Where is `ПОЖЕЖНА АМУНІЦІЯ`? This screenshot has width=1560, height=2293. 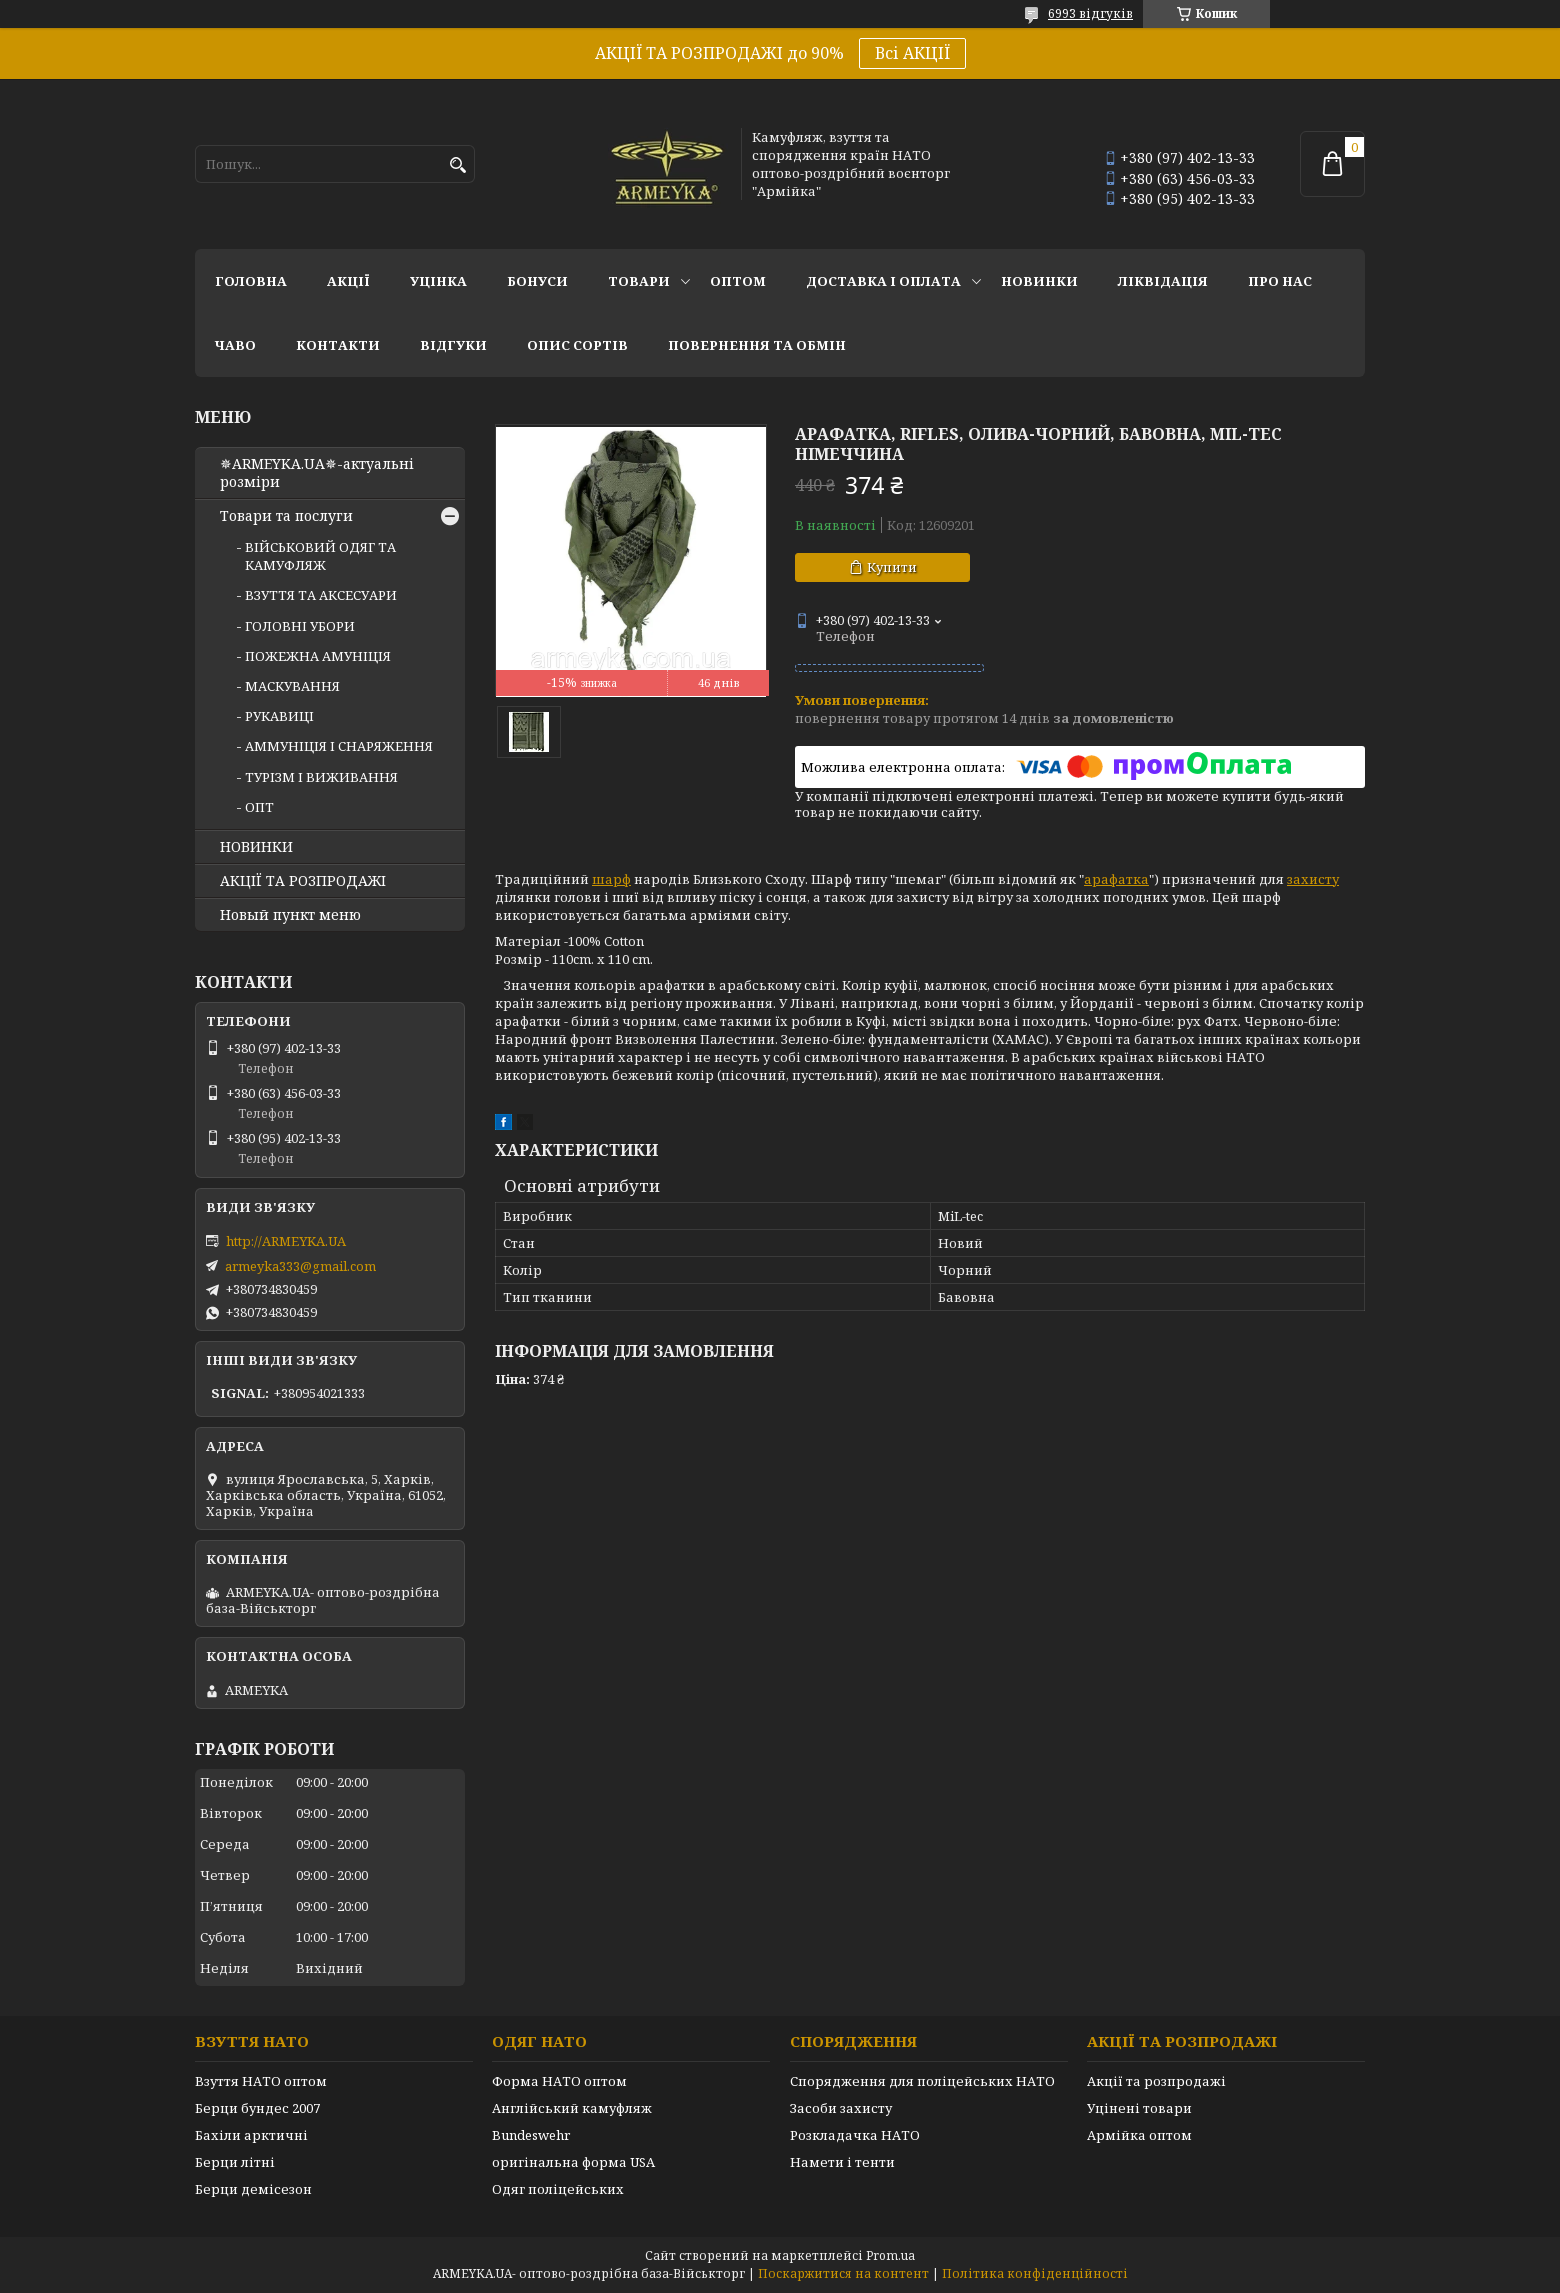 ПОЖЕЖНА АМУНІЦІЯ is located at coordinates (318, 656).